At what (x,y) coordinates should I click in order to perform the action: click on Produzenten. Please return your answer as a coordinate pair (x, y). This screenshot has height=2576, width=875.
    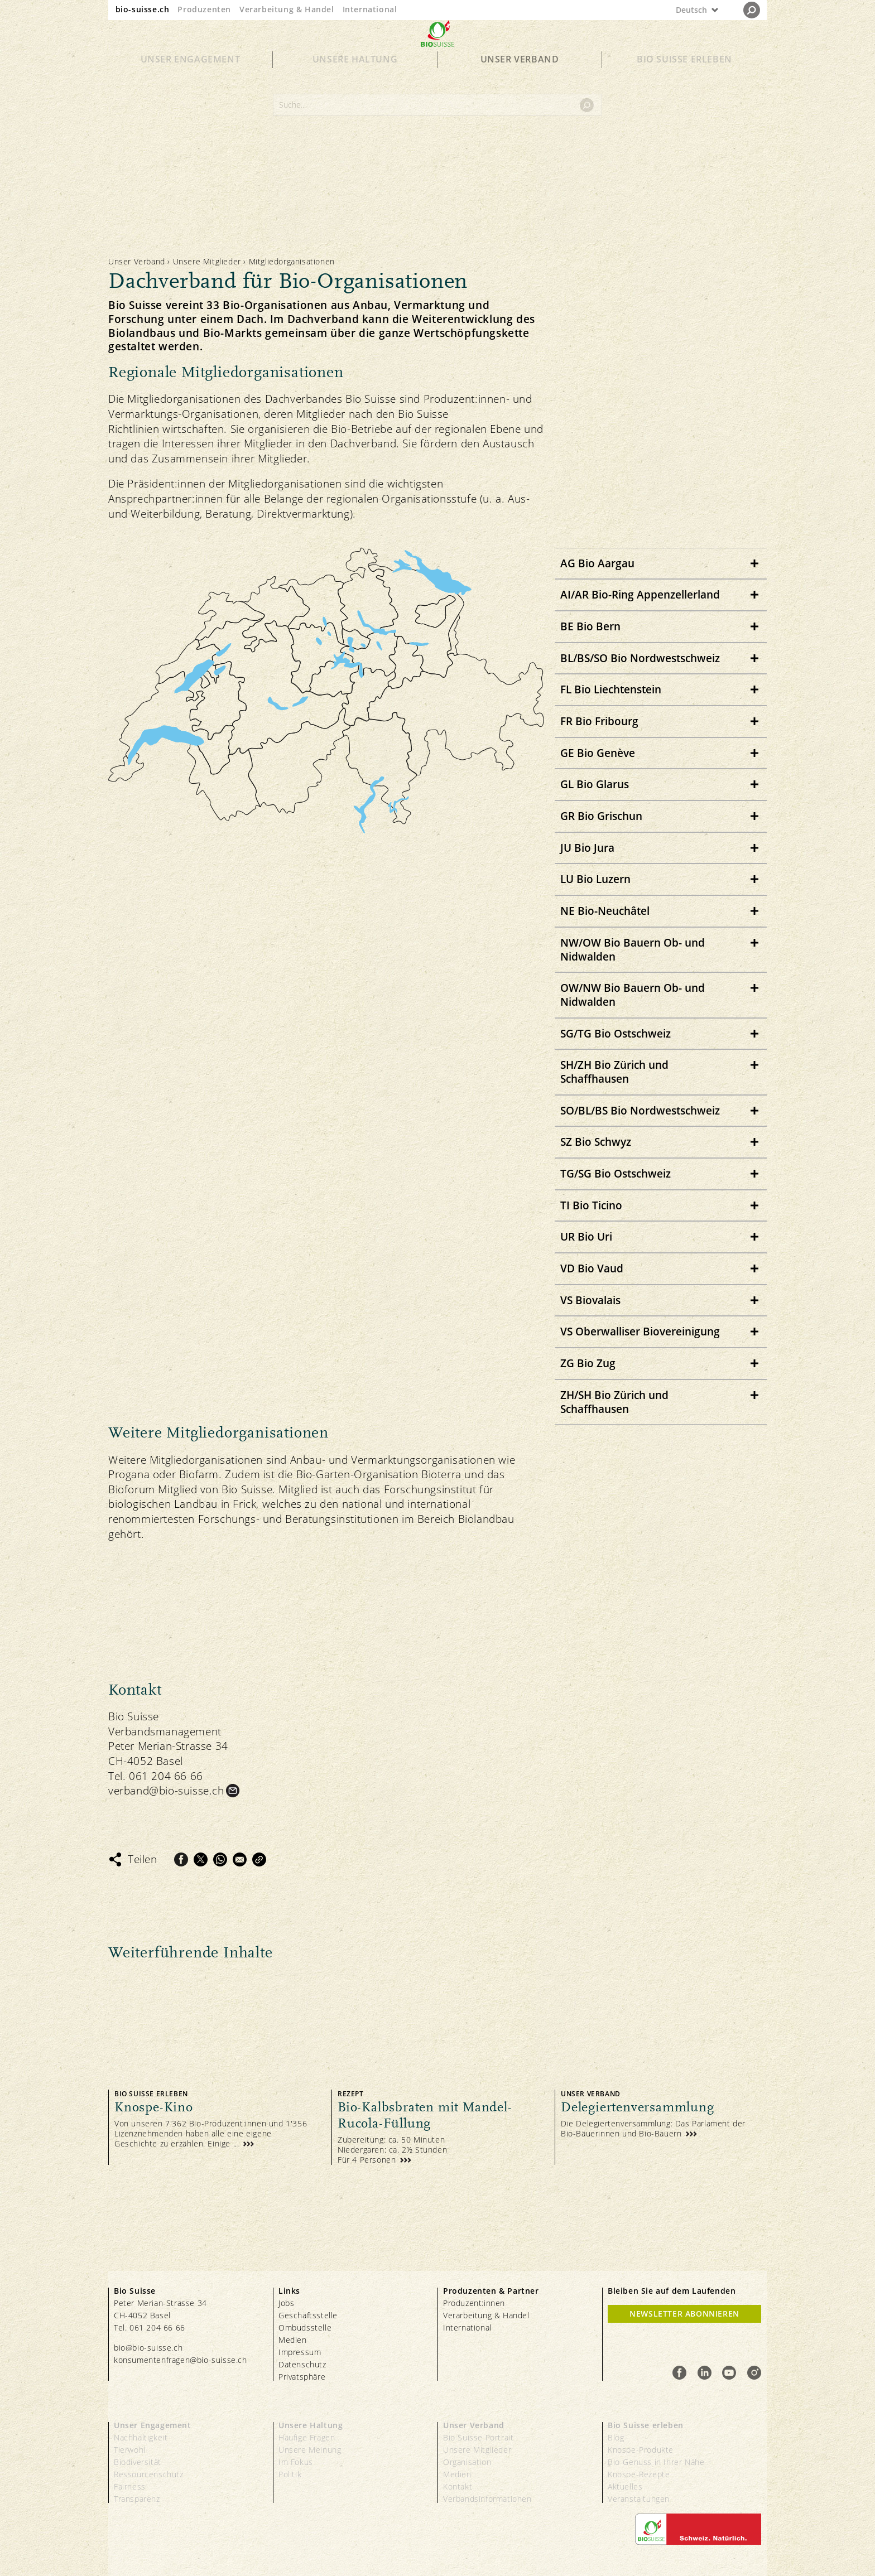
    Looking at the image, I should click on (204, 9).